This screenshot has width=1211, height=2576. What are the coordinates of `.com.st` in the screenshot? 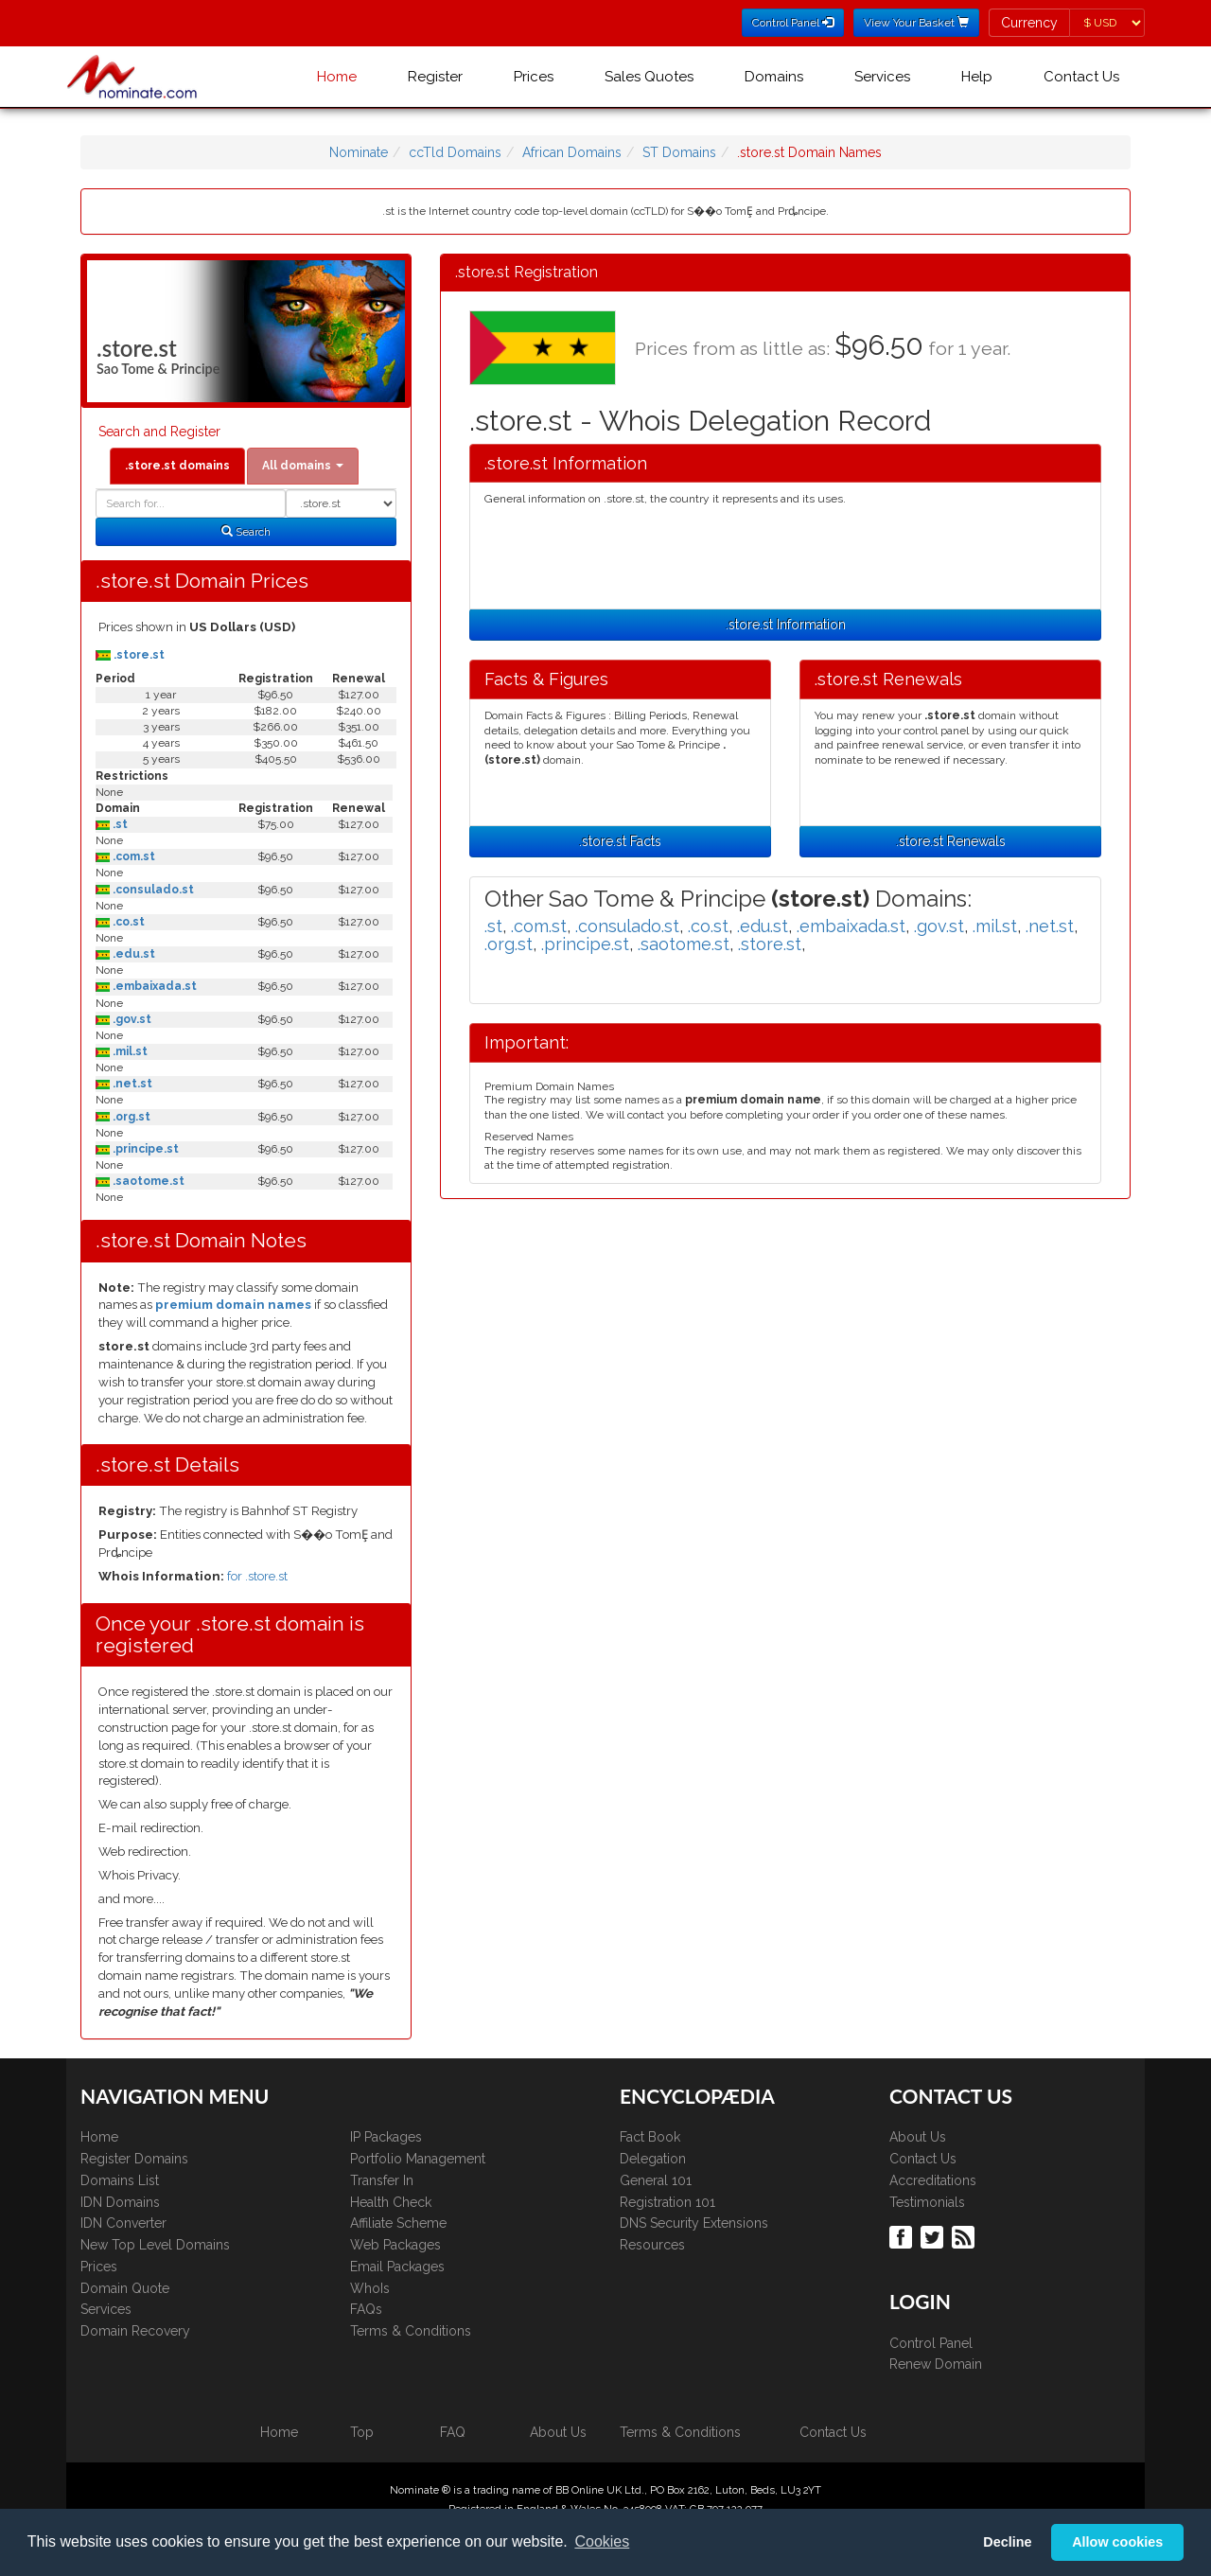 It's located at (132, 856).